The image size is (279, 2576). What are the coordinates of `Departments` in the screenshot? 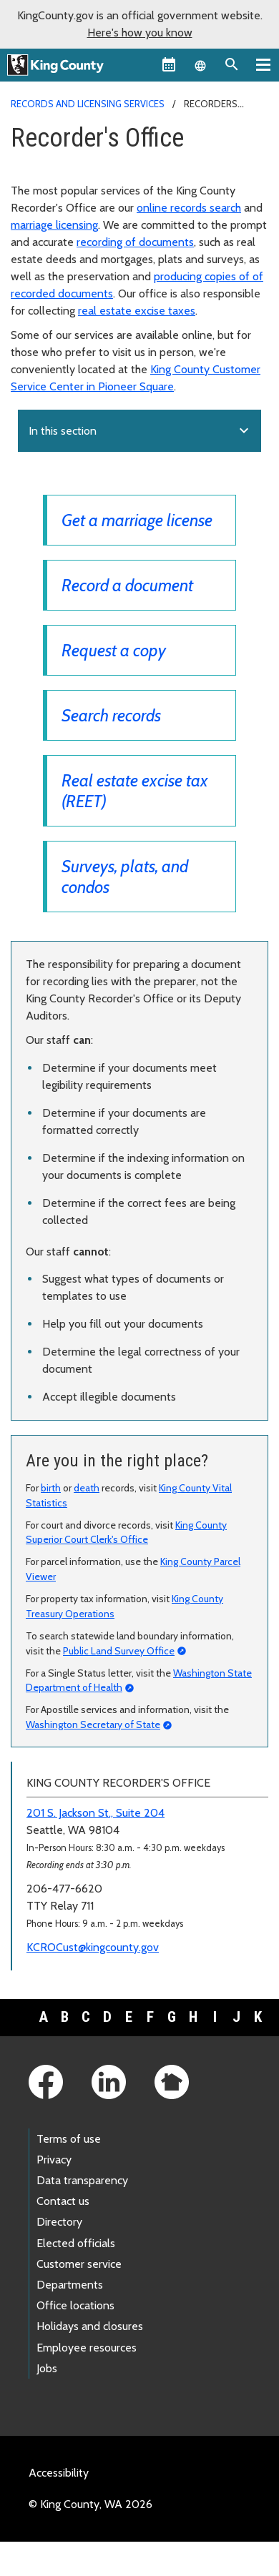 It's located at (69, 2284).